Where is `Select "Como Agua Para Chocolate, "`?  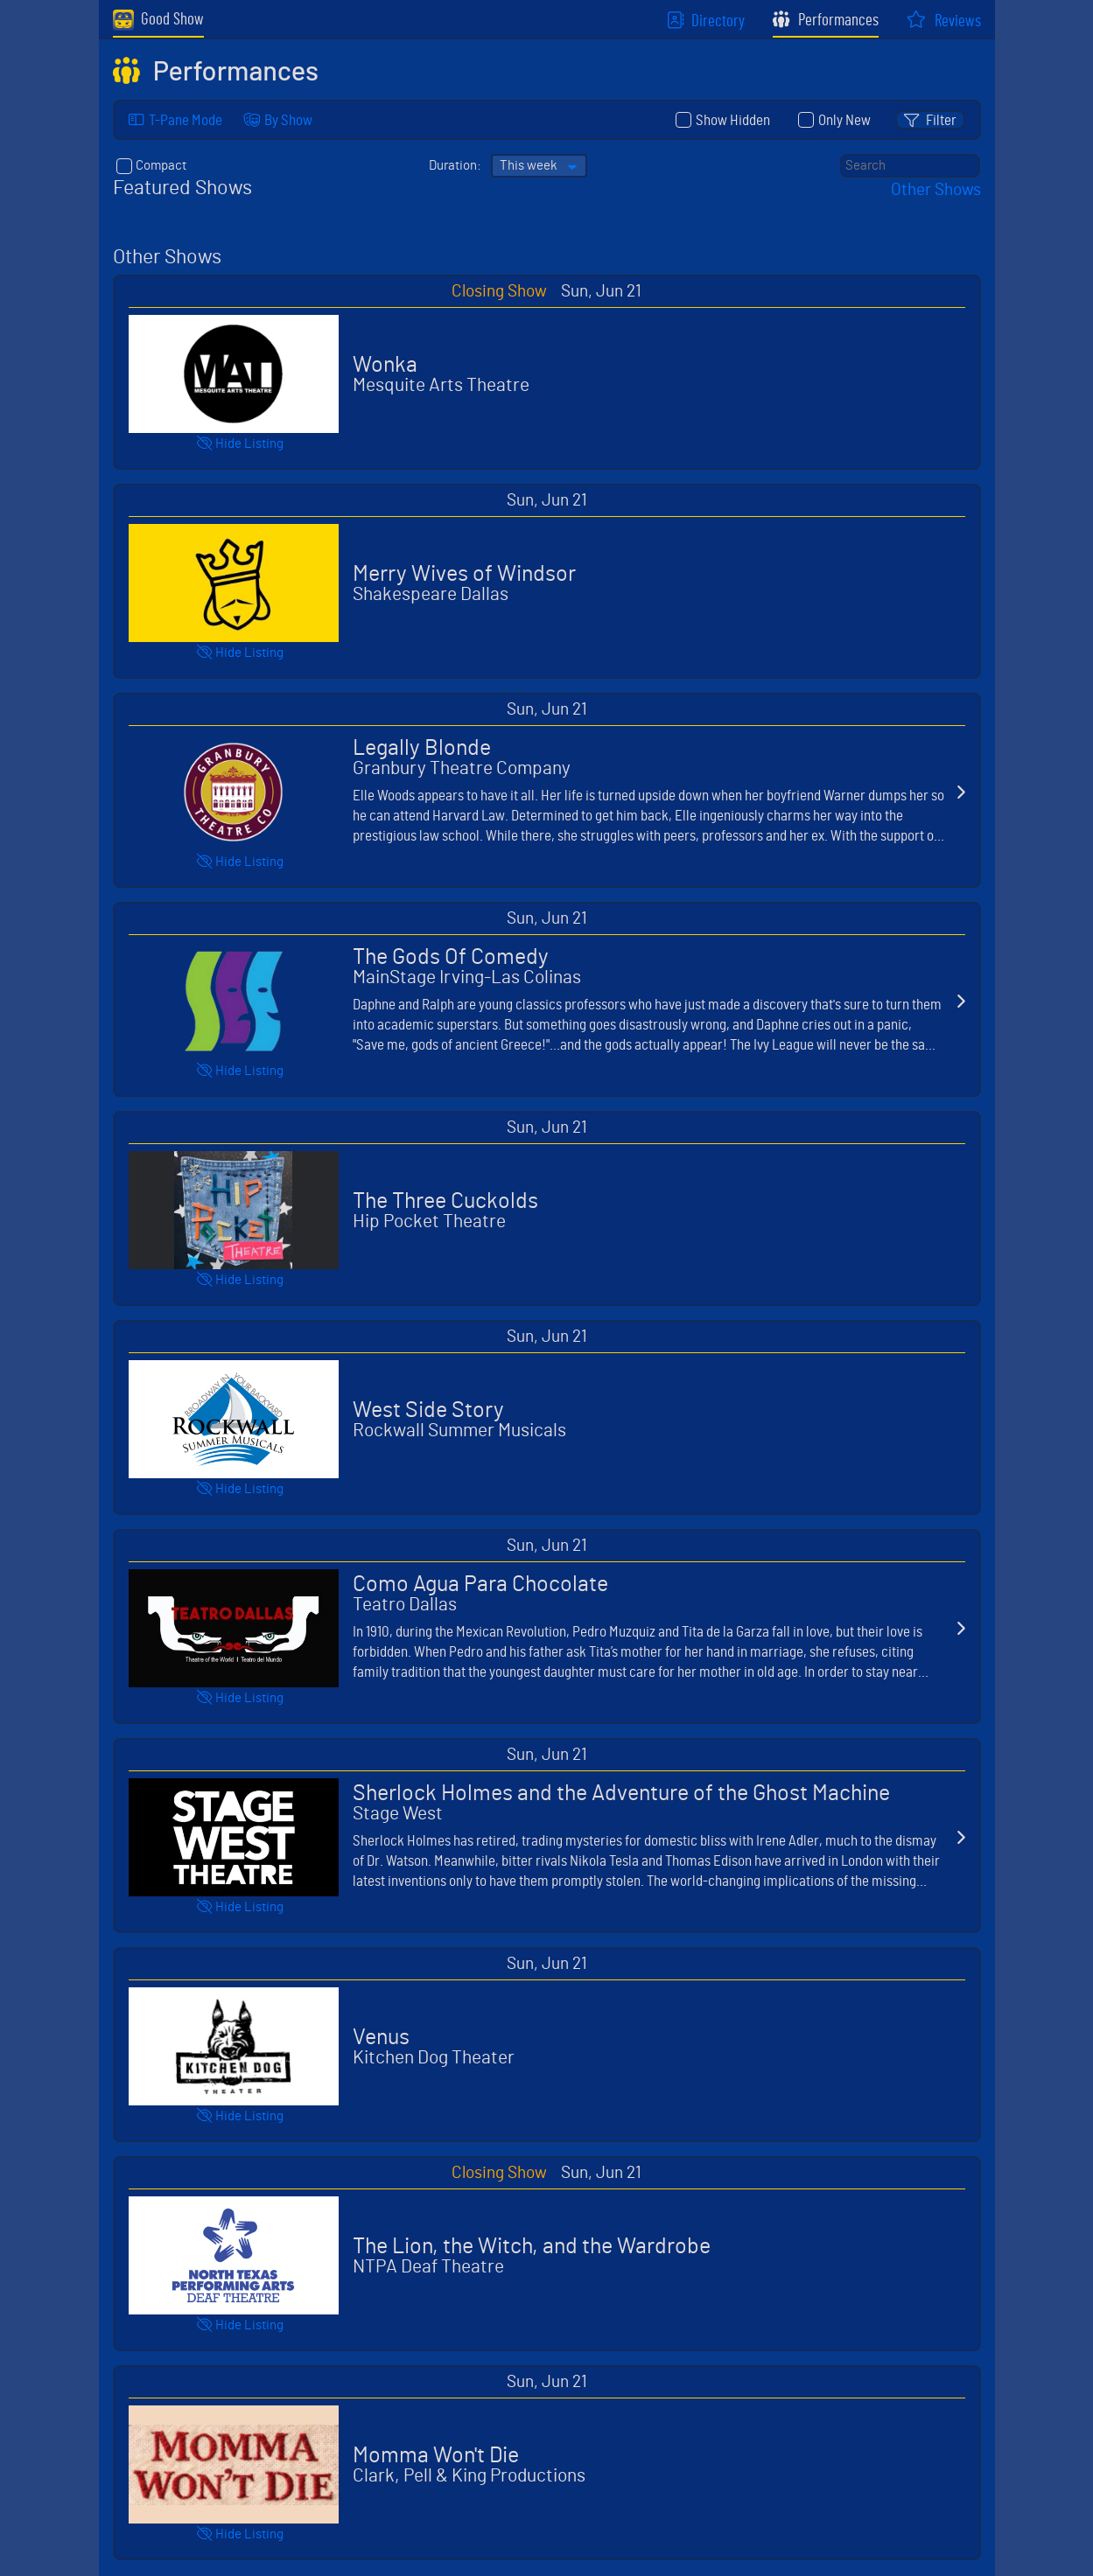
Select "Como Agua Para Chocolate, " is located at coordinates (547, 1628).